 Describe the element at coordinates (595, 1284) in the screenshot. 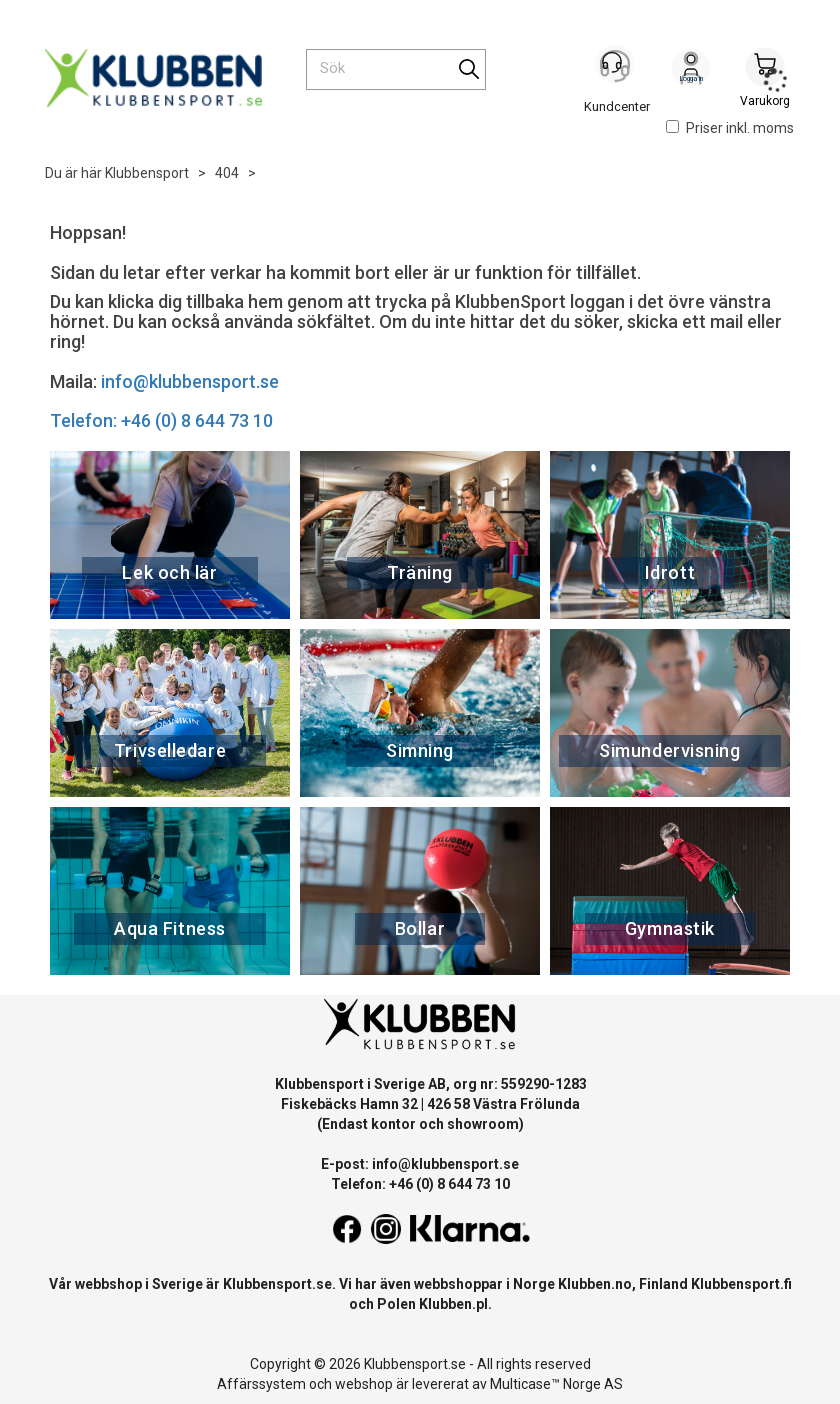

I see `Klubben.no` at that location.